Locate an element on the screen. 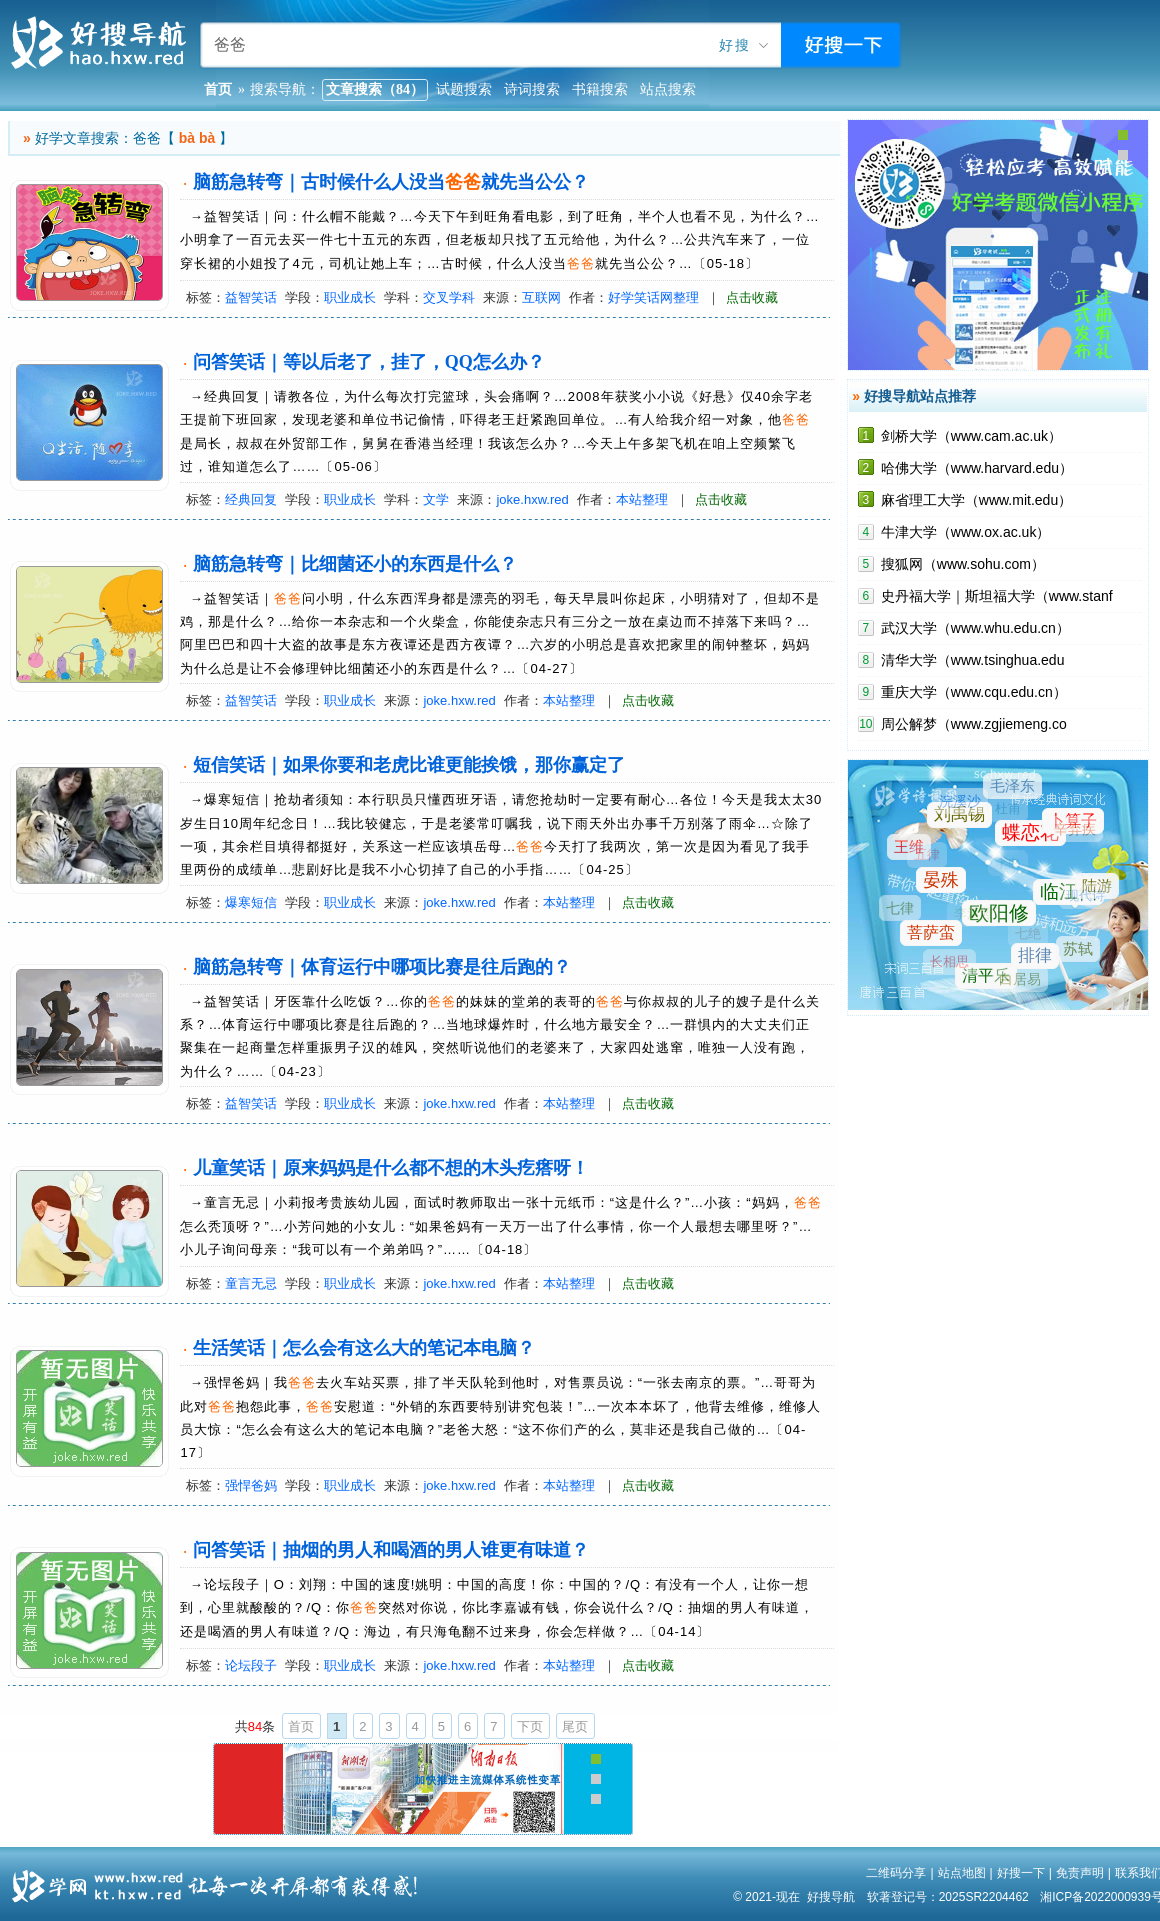 The height and width of the screenshot is (1921, 1160). 搜狐网（www.sohu.com） is located at coordinates (963, 564).